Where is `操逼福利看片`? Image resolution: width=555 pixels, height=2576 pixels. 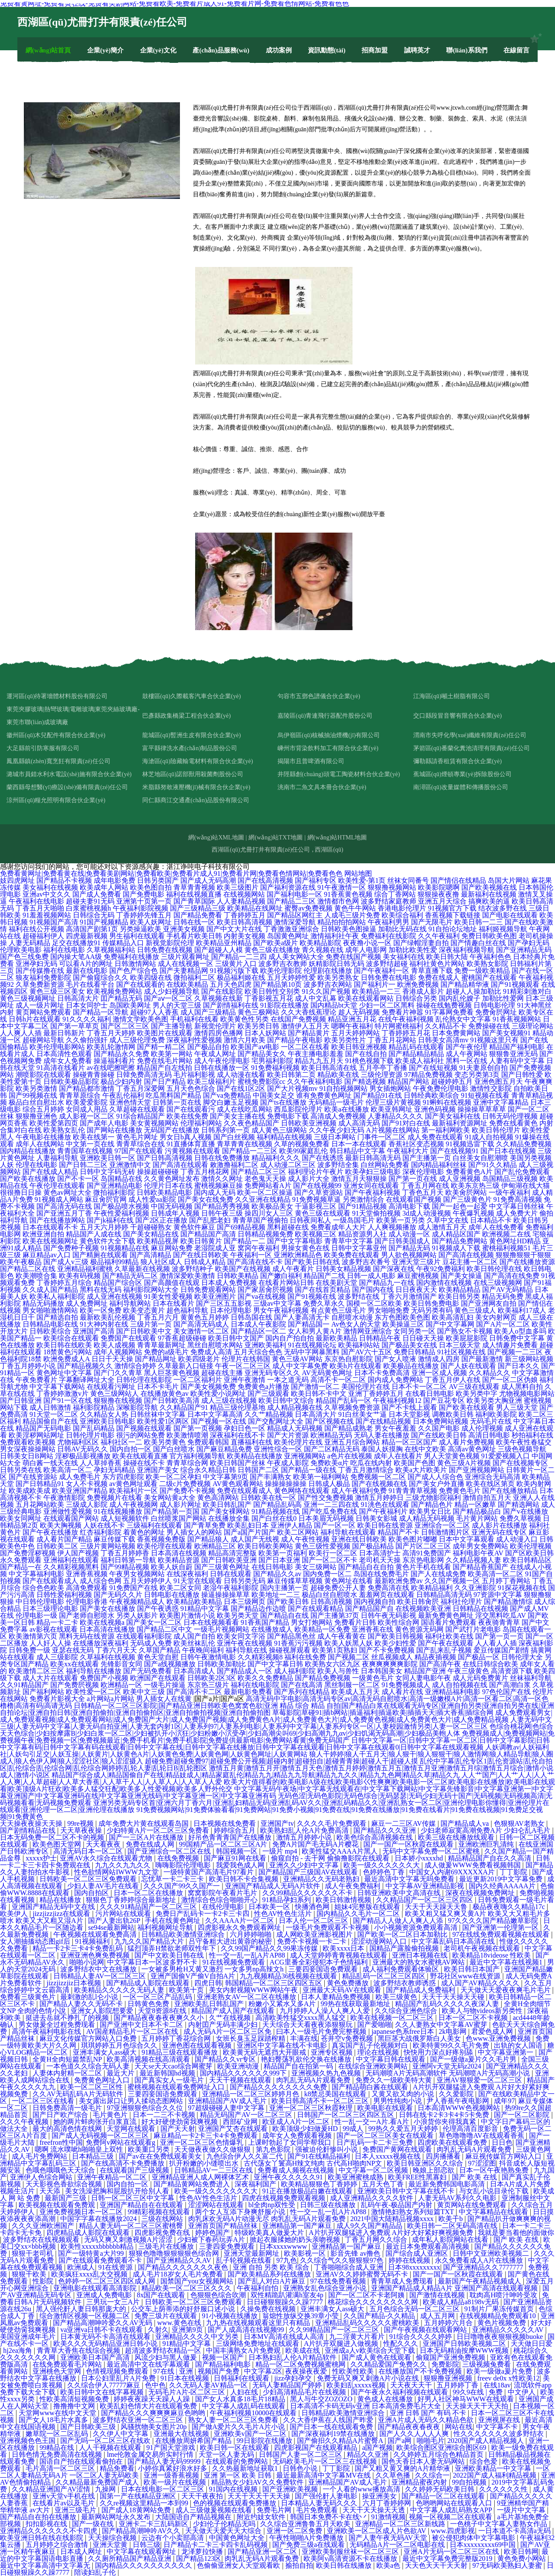
操逼福利看片 is located at coordinates (114, 1060).